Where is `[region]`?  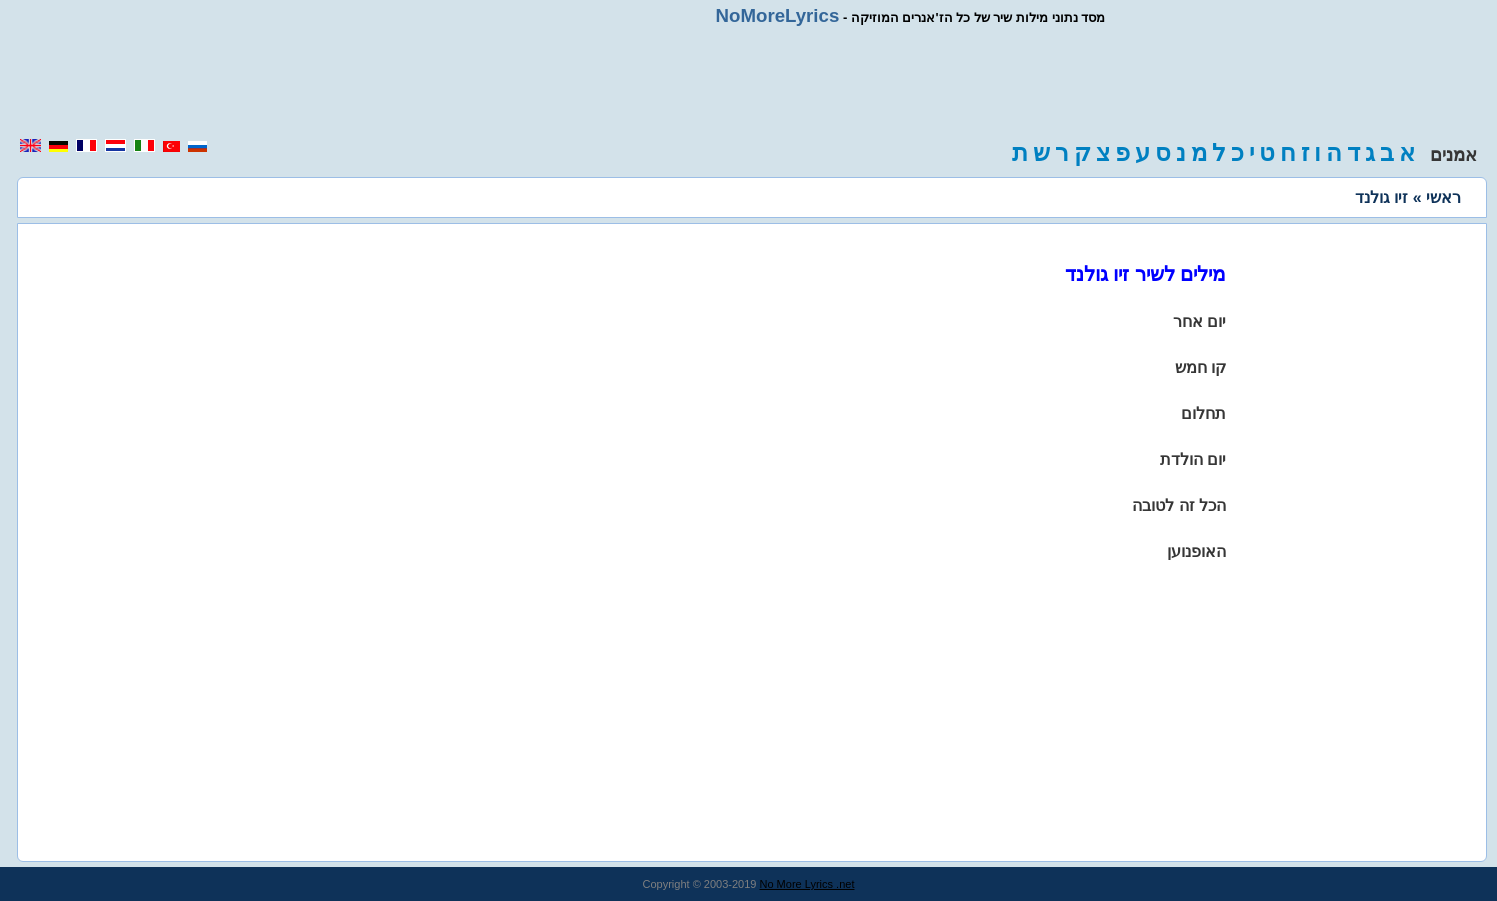 [region] is located at coordinates (749, 82).